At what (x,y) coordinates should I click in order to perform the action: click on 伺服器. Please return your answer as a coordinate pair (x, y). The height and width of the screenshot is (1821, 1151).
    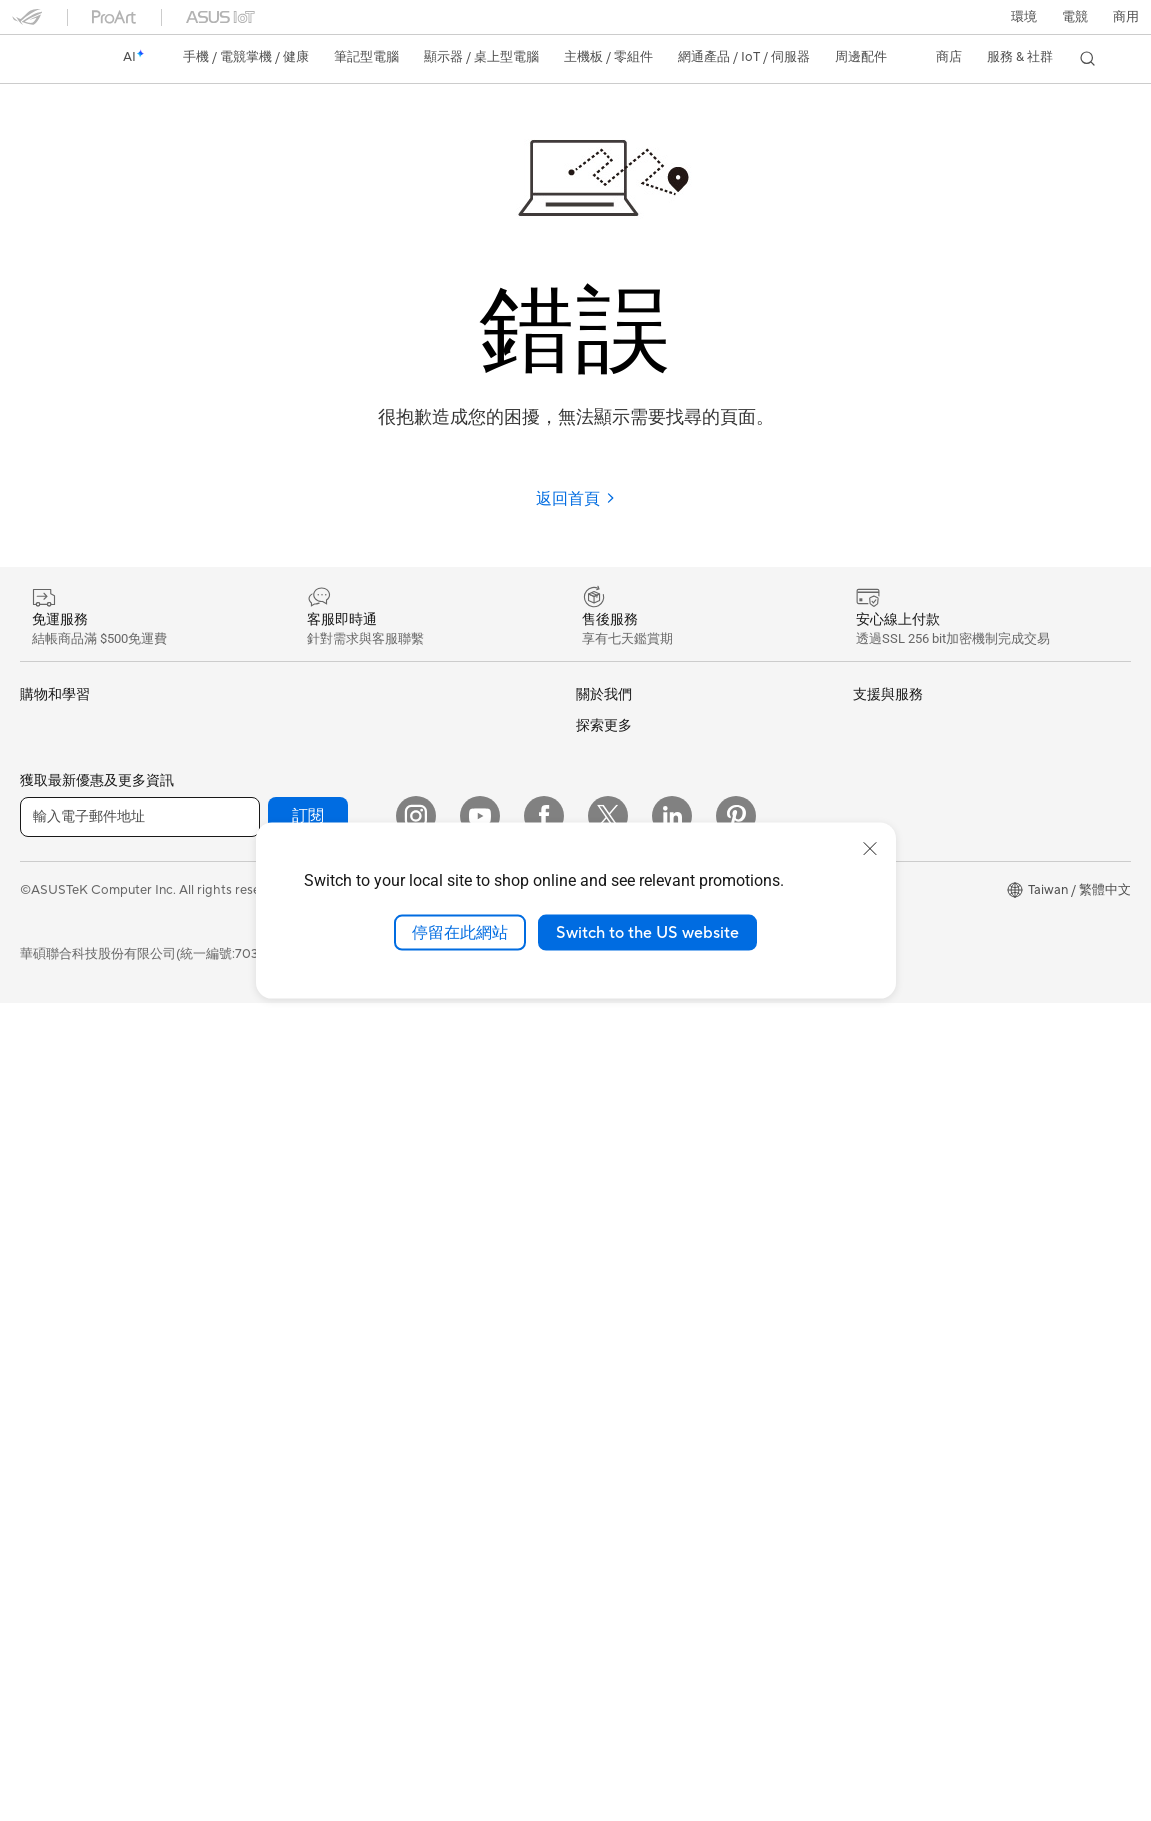
    Looking at the image, I should click on (313, 1139).